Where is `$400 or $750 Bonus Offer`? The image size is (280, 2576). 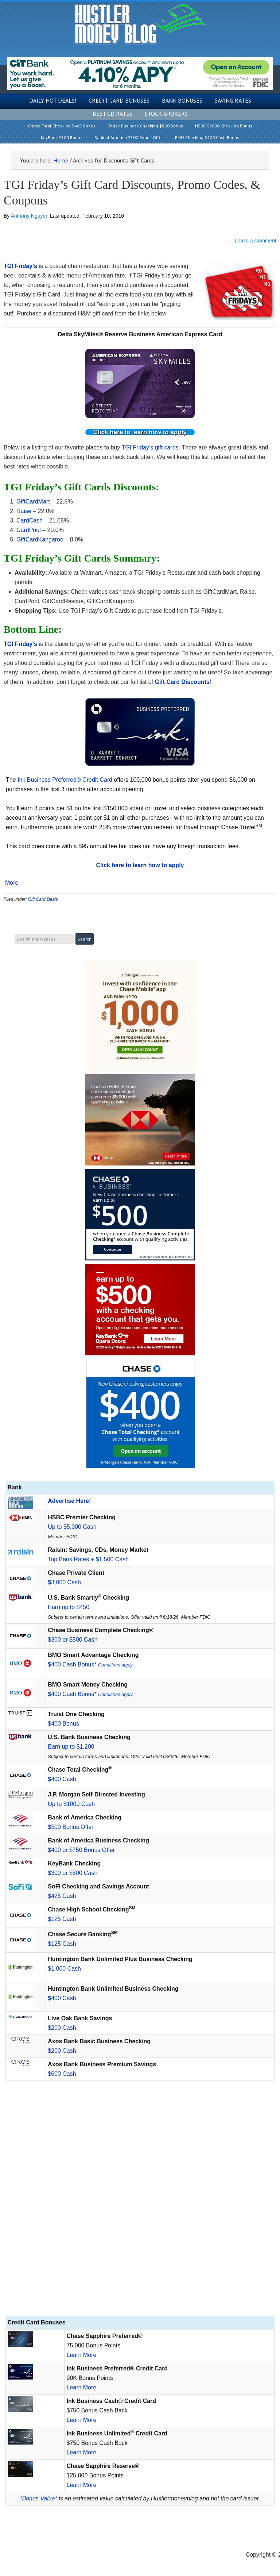
$400 or $750 Bonus Offer is located at coordinates (81, 1850).